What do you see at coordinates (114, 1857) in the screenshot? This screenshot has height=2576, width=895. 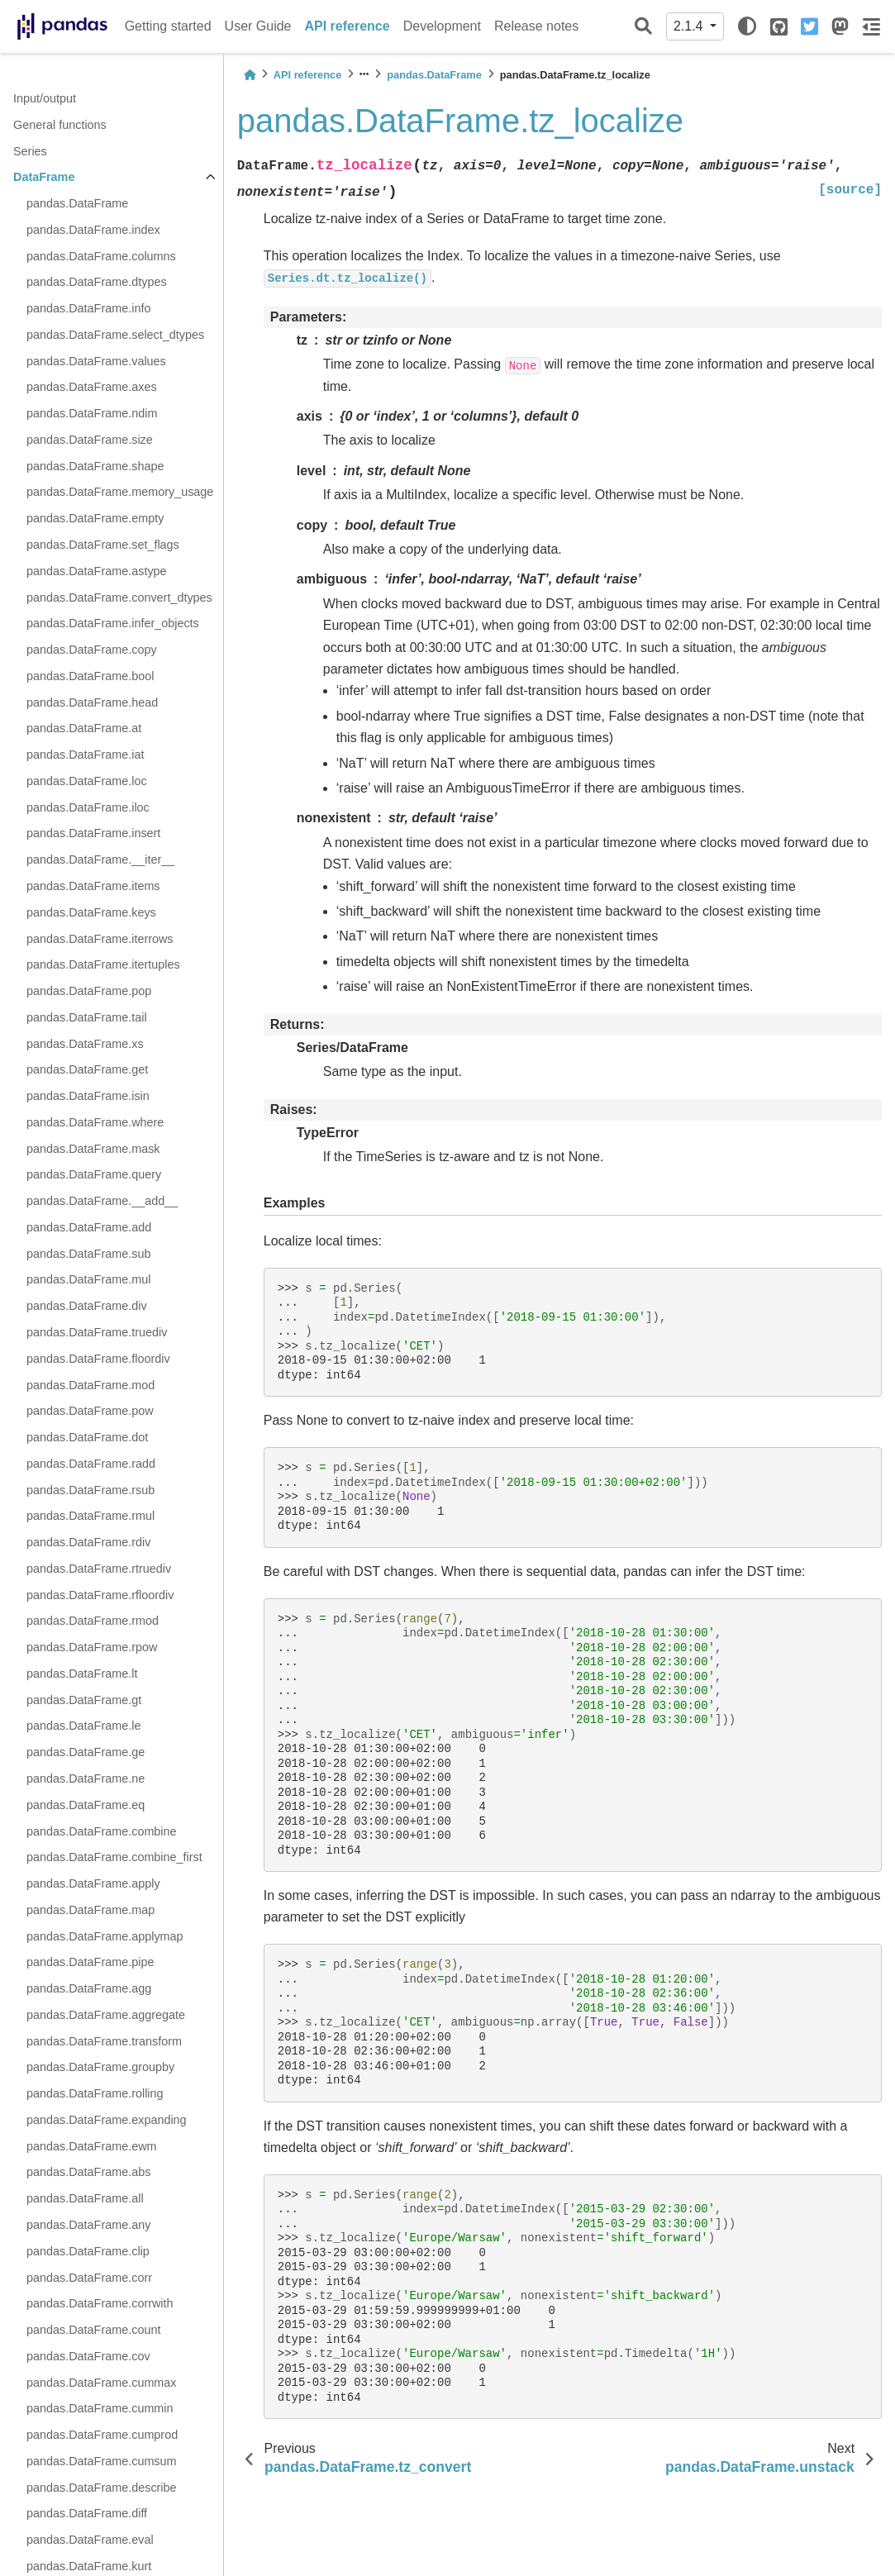 I see `pandas.DataFrame.combine_first` at bounding box center [114, 1857].